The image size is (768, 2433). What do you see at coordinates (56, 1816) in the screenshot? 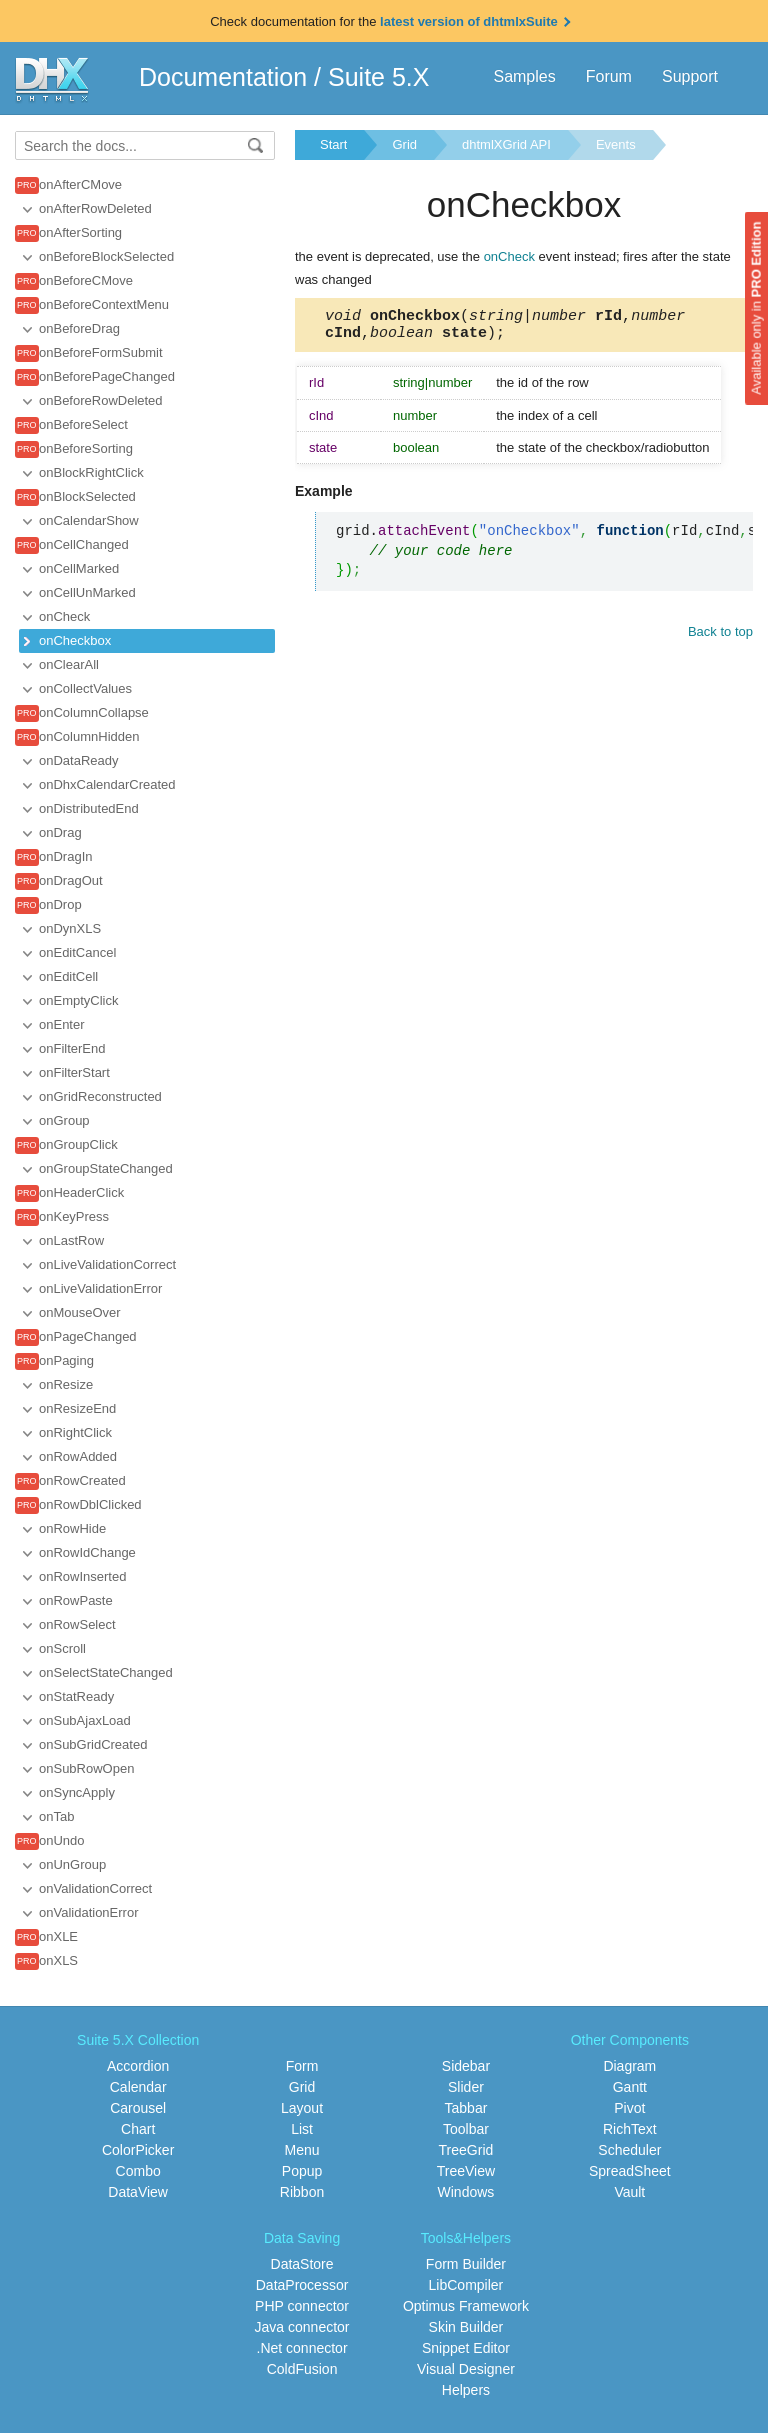
I see `onTab` at bounding box center [56, 1816].